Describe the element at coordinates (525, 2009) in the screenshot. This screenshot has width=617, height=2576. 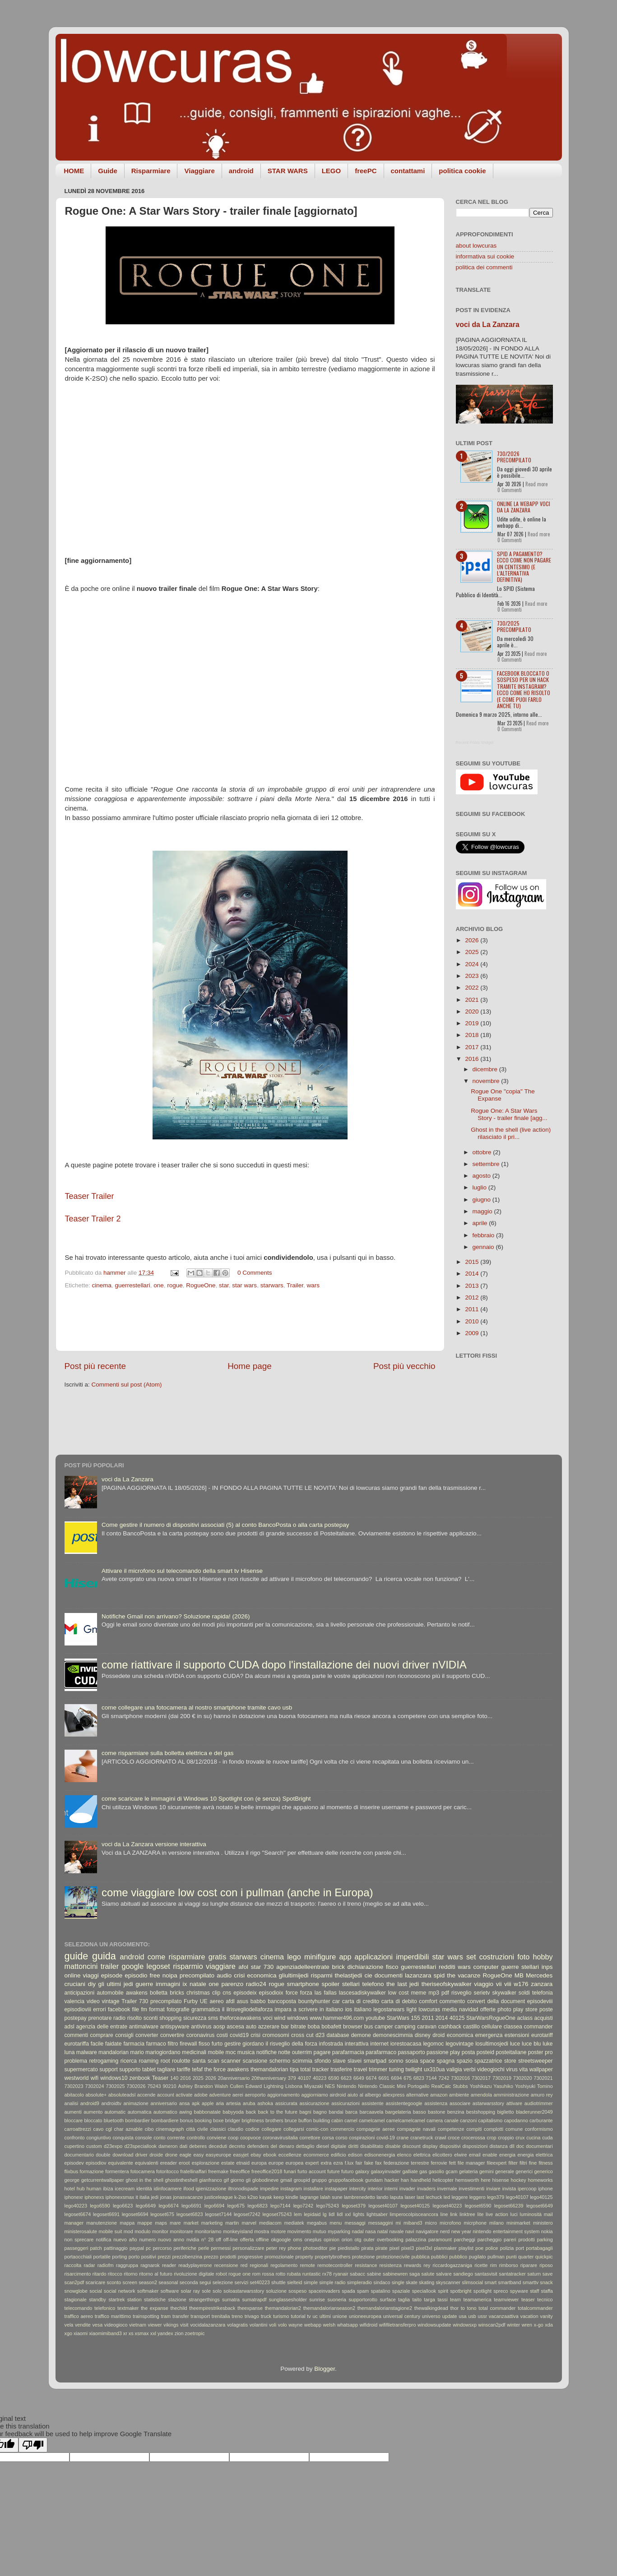
I see `play store` at that location.